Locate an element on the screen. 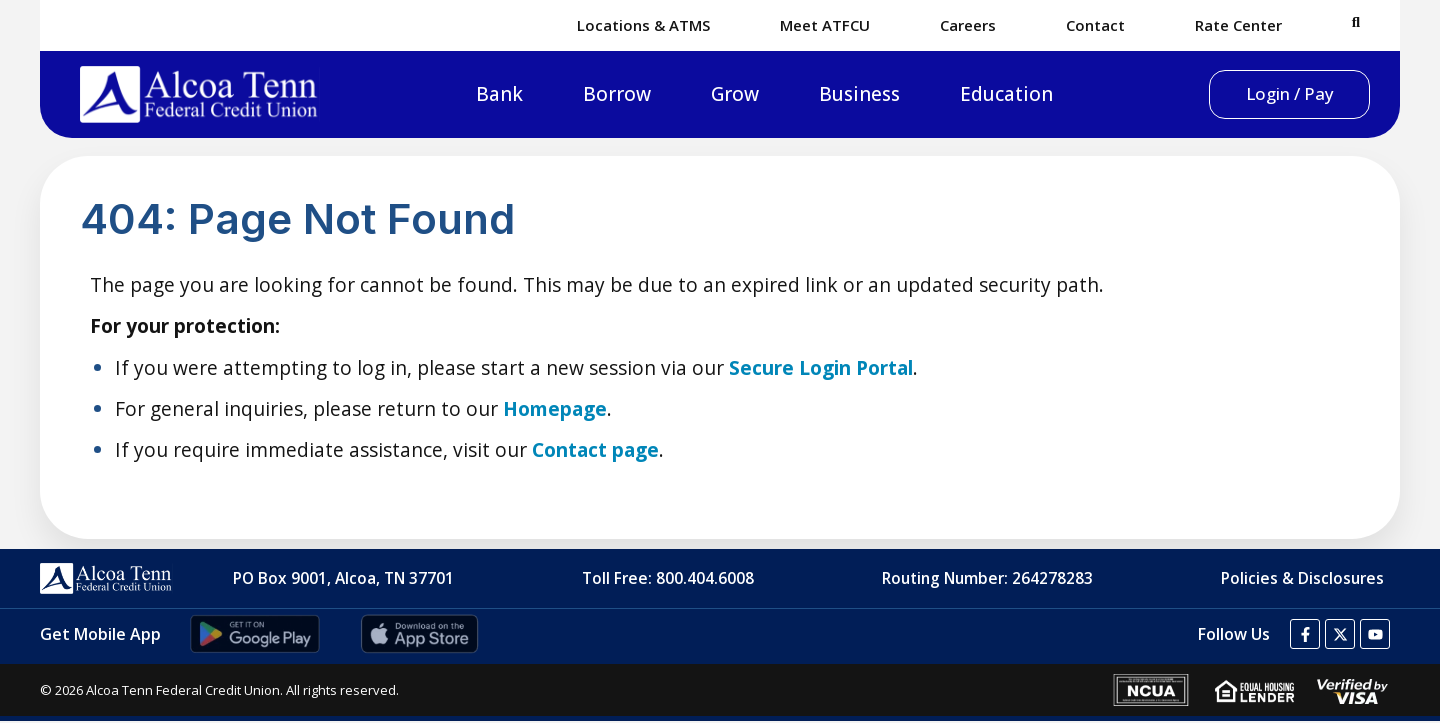 This screenshot has height=723, width=1440. Business is located at coordinates (835, 95).